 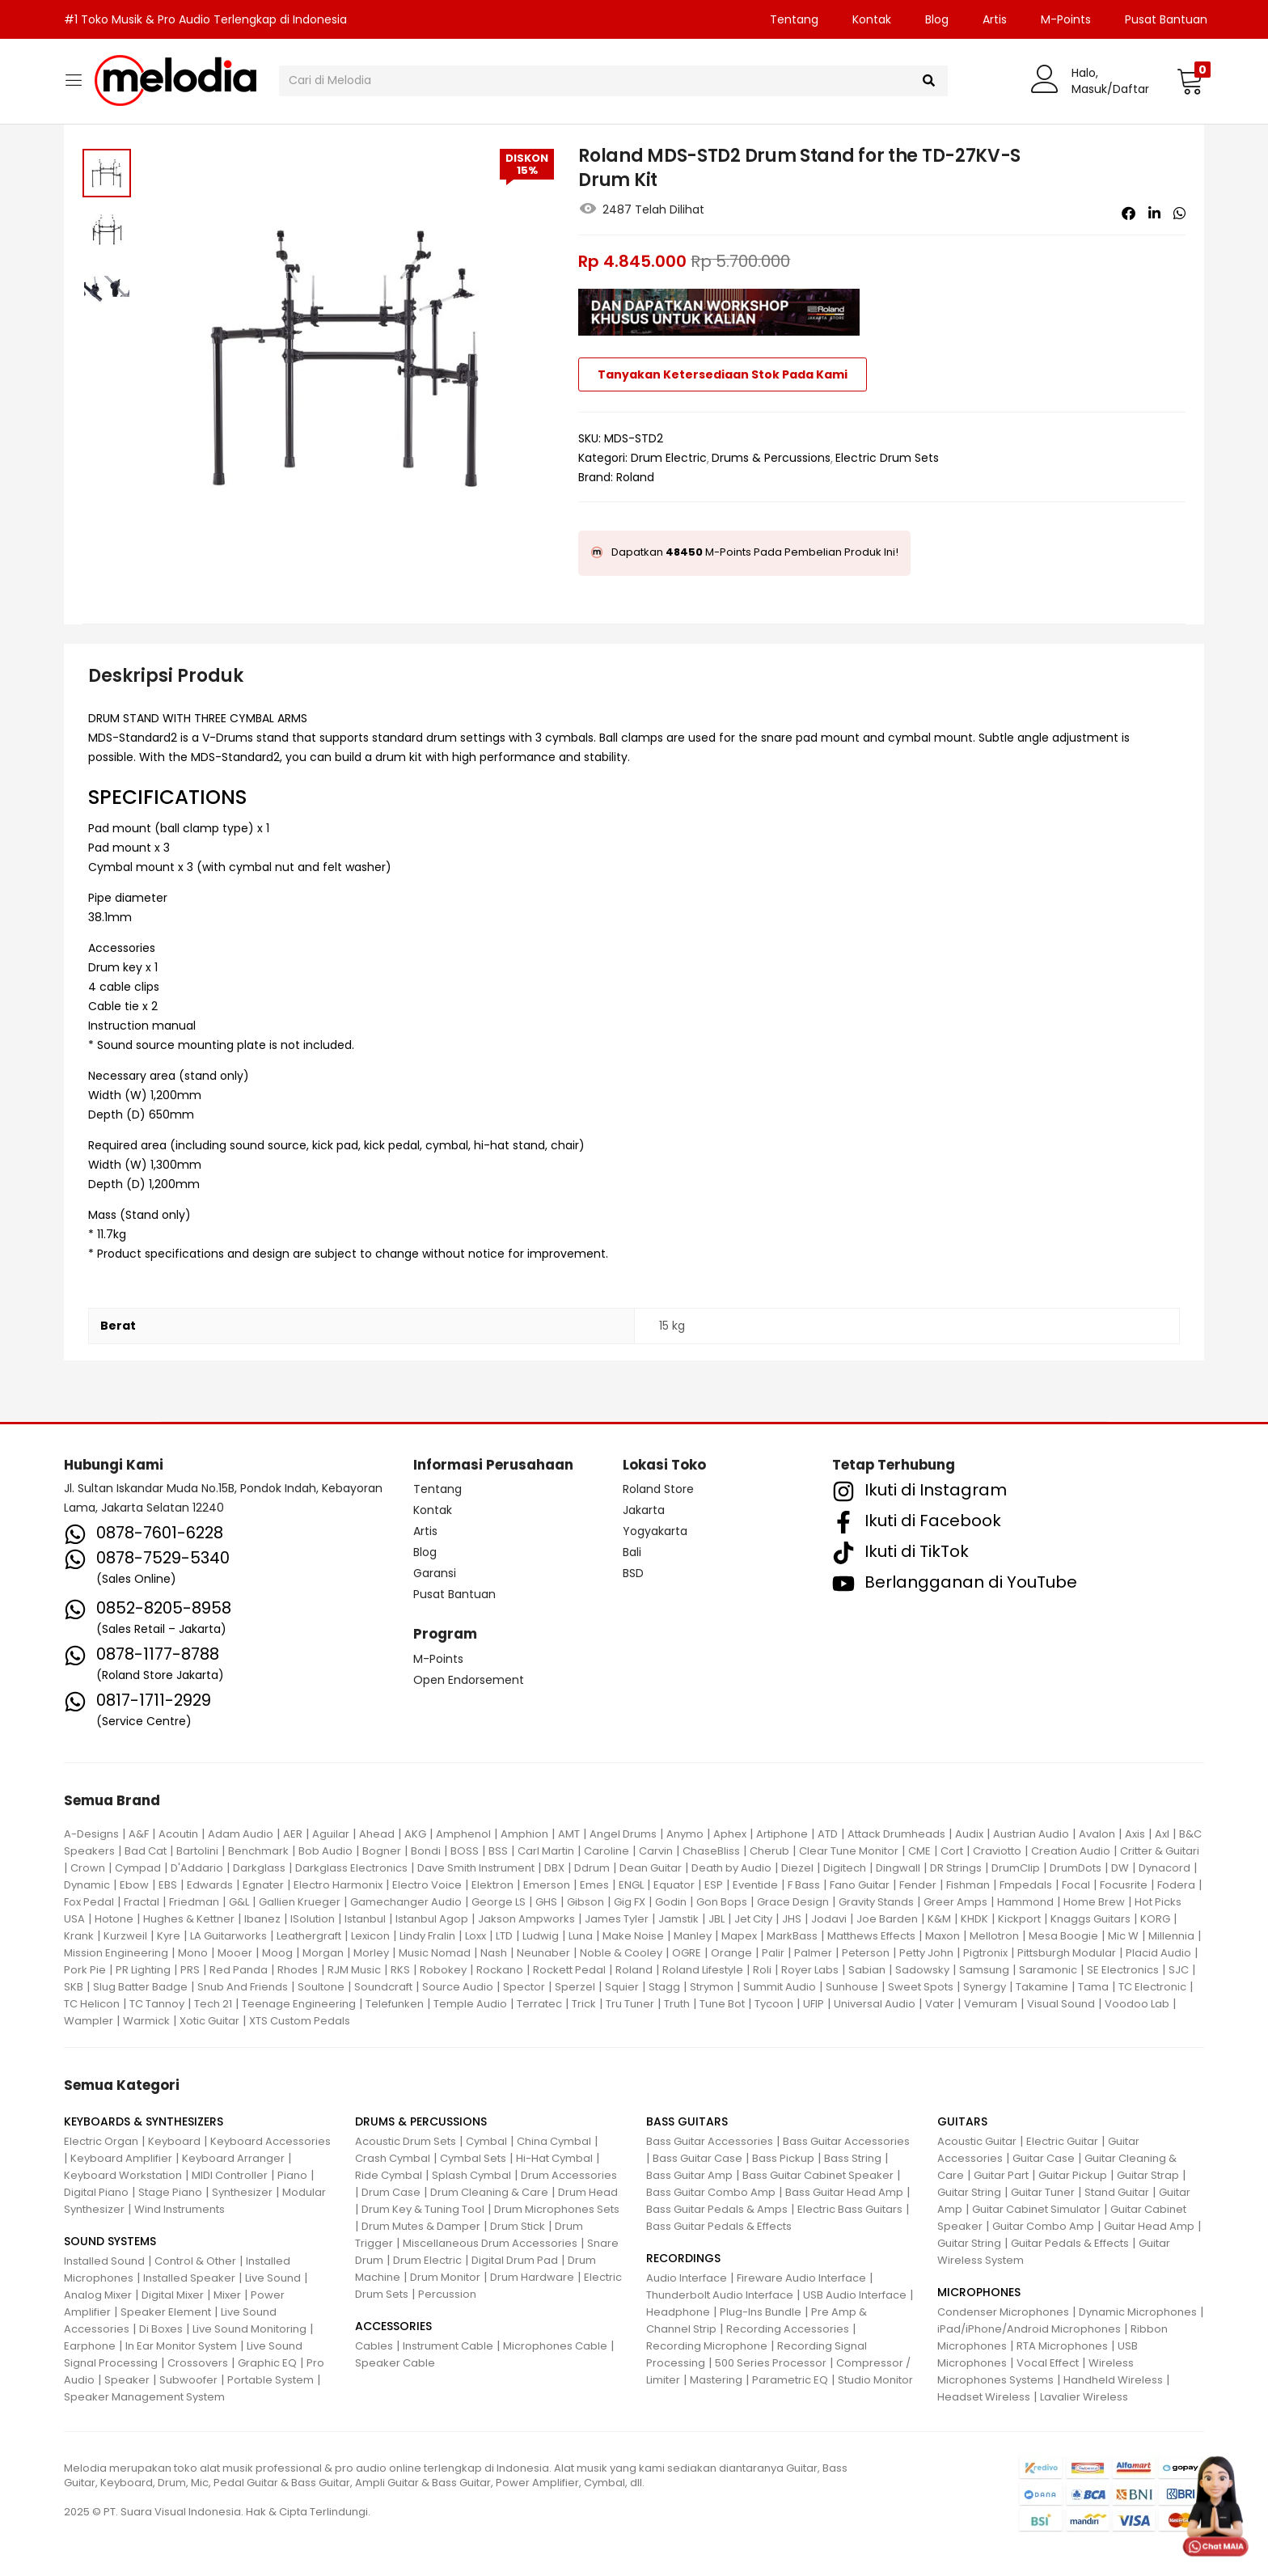 I want to click on Kyre, so click(x=168, y=1936).